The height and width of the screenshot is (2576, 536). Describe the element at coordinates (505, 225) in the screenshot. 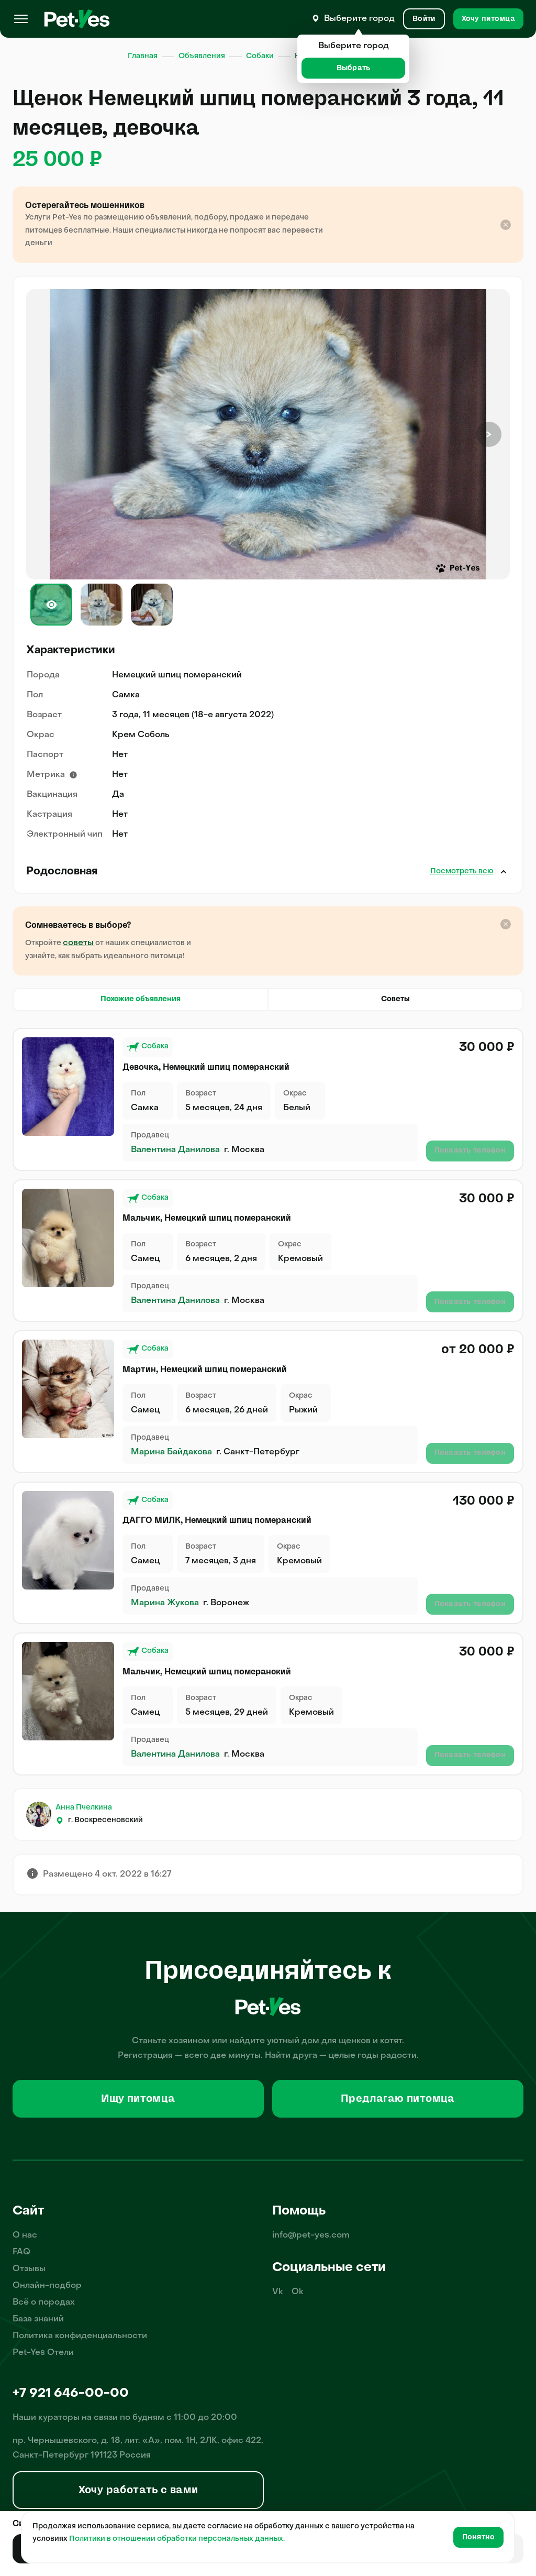

I see `[Закрыть подсказку]` at that location.